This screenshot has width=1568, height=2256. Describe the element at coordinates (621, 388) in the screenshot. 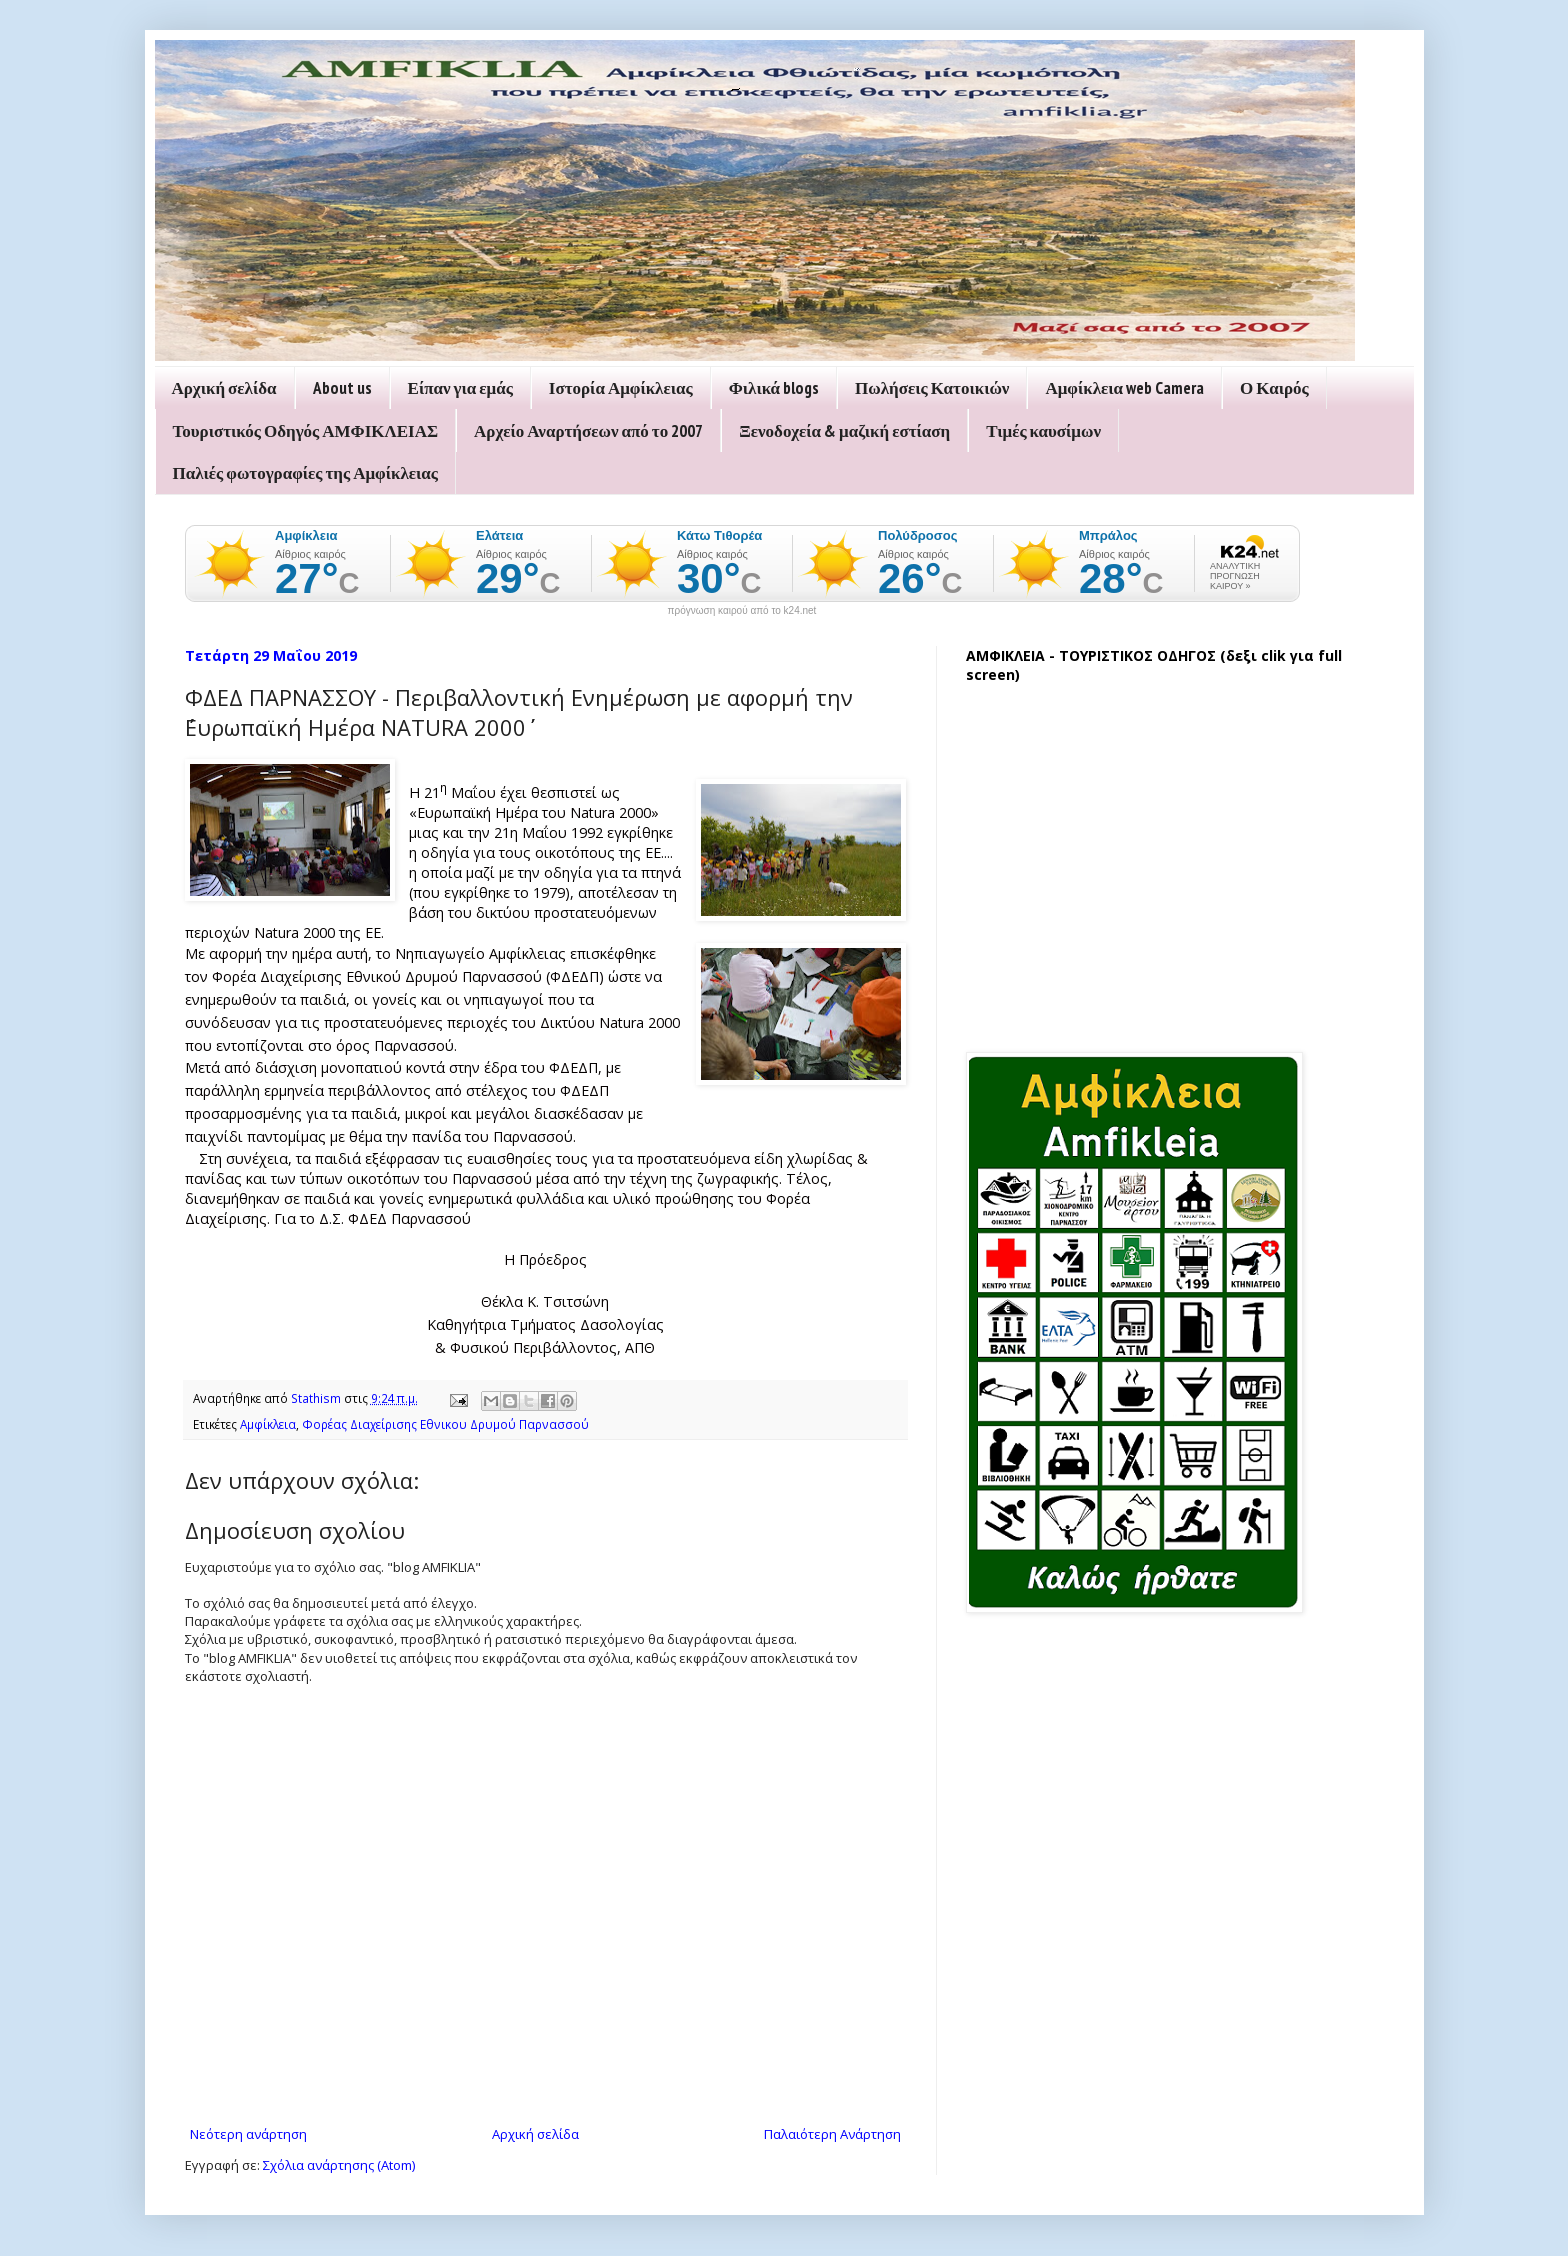

I see `Ιστορία Αμφίκλειας` at that location.